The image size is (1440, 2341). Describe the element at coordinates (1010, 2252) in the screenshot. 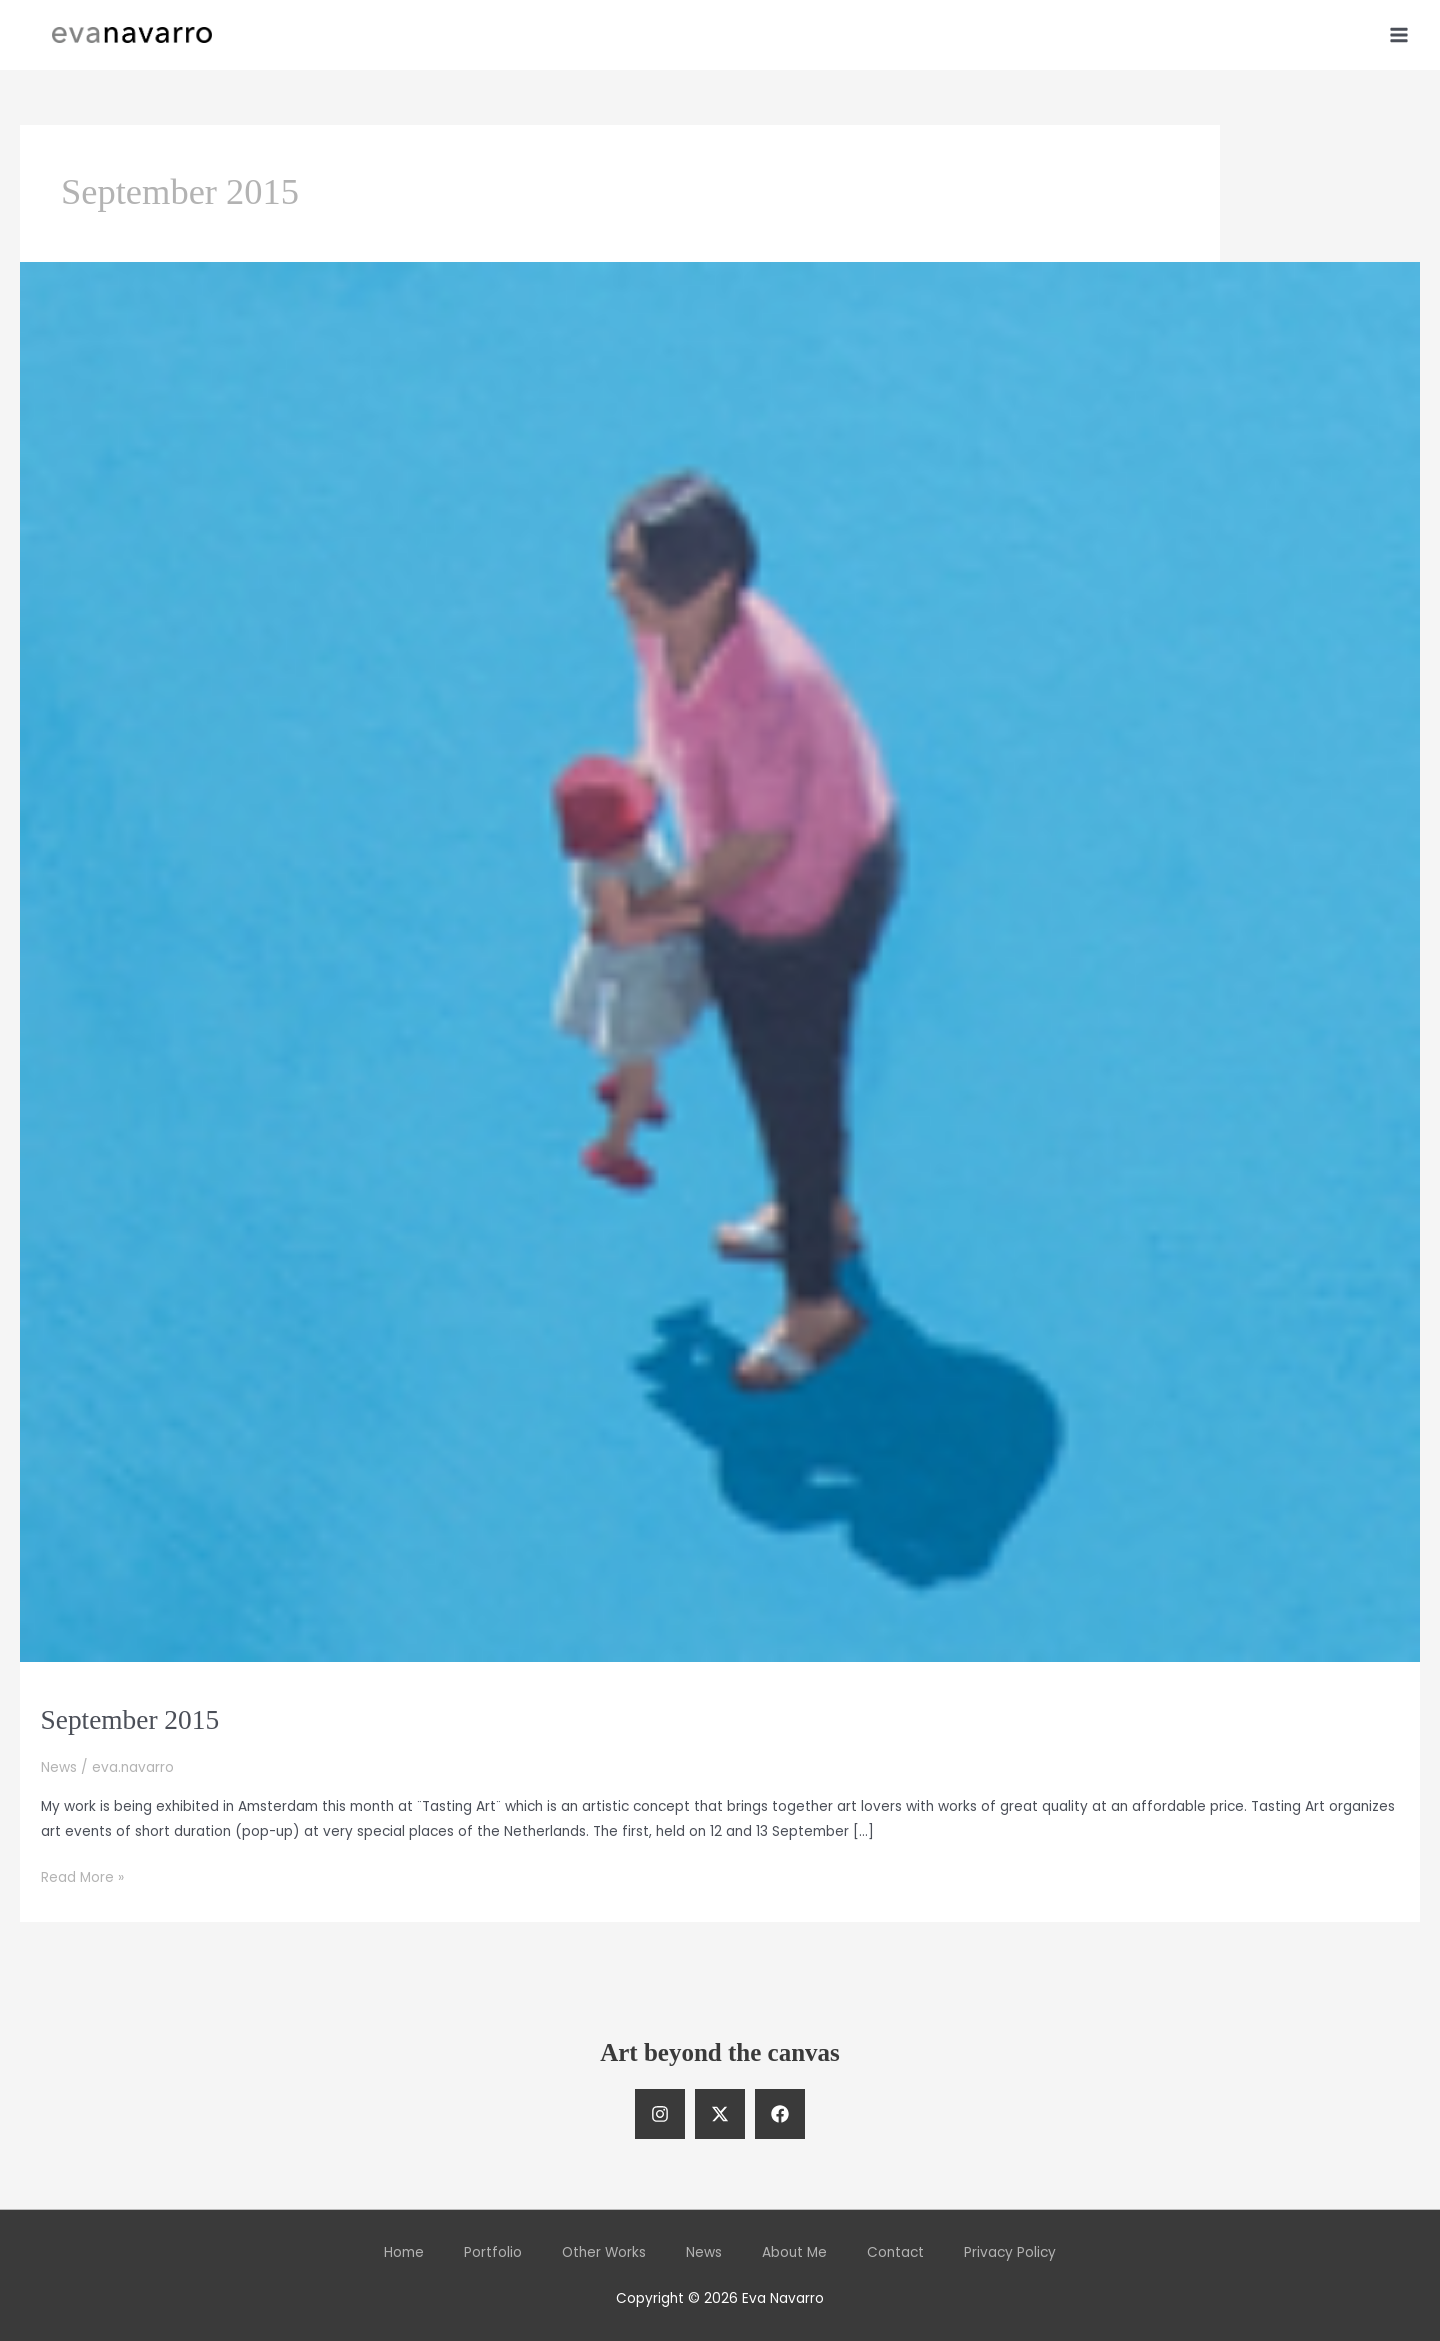

I see `Privacy Policy` at that location.